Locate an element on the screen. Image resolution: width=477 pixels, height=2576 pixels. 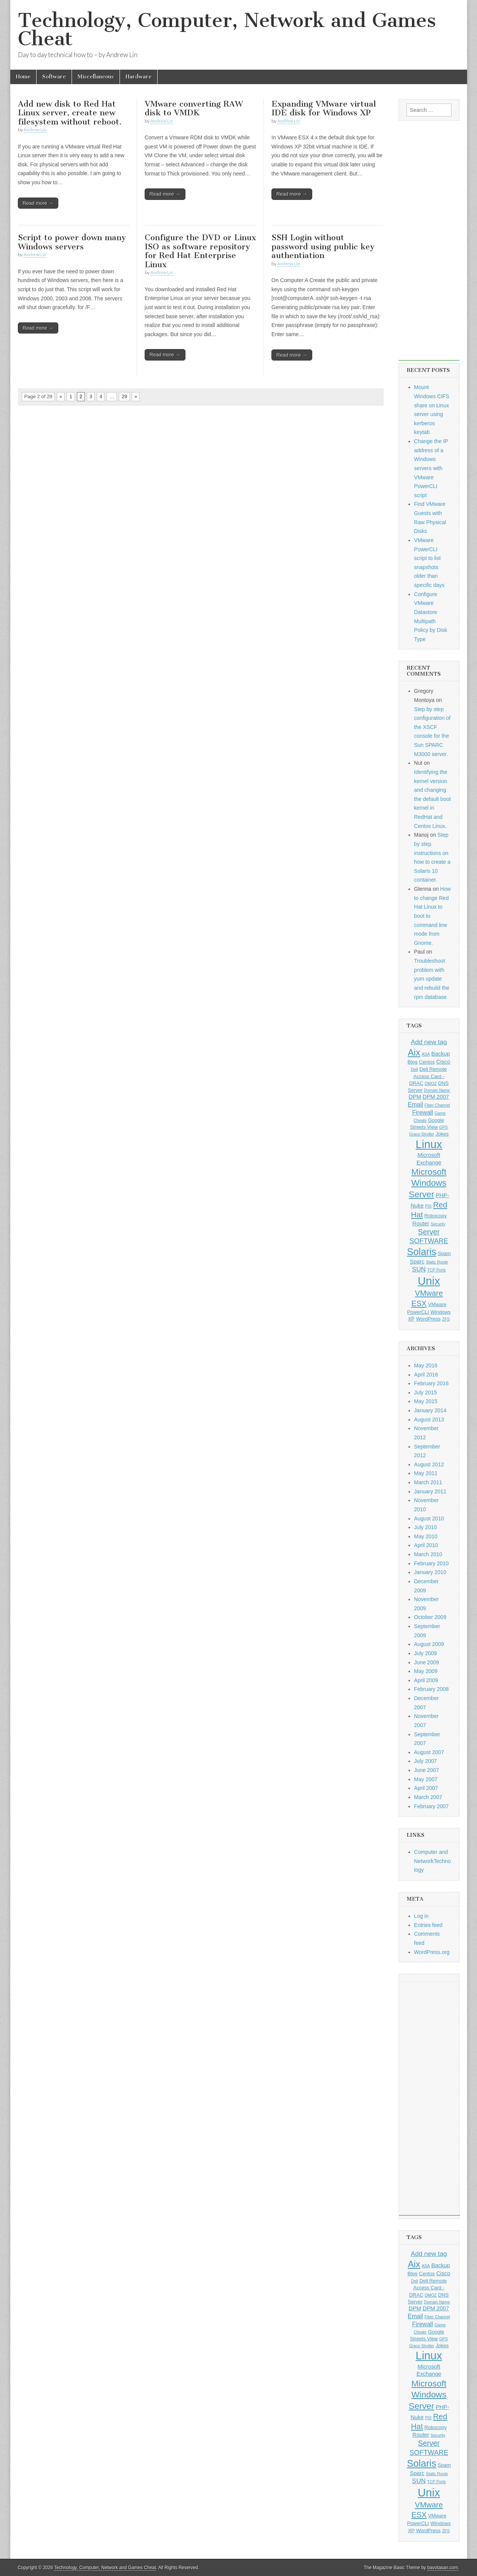
February 2010 is located at coordinates (431, 1563).